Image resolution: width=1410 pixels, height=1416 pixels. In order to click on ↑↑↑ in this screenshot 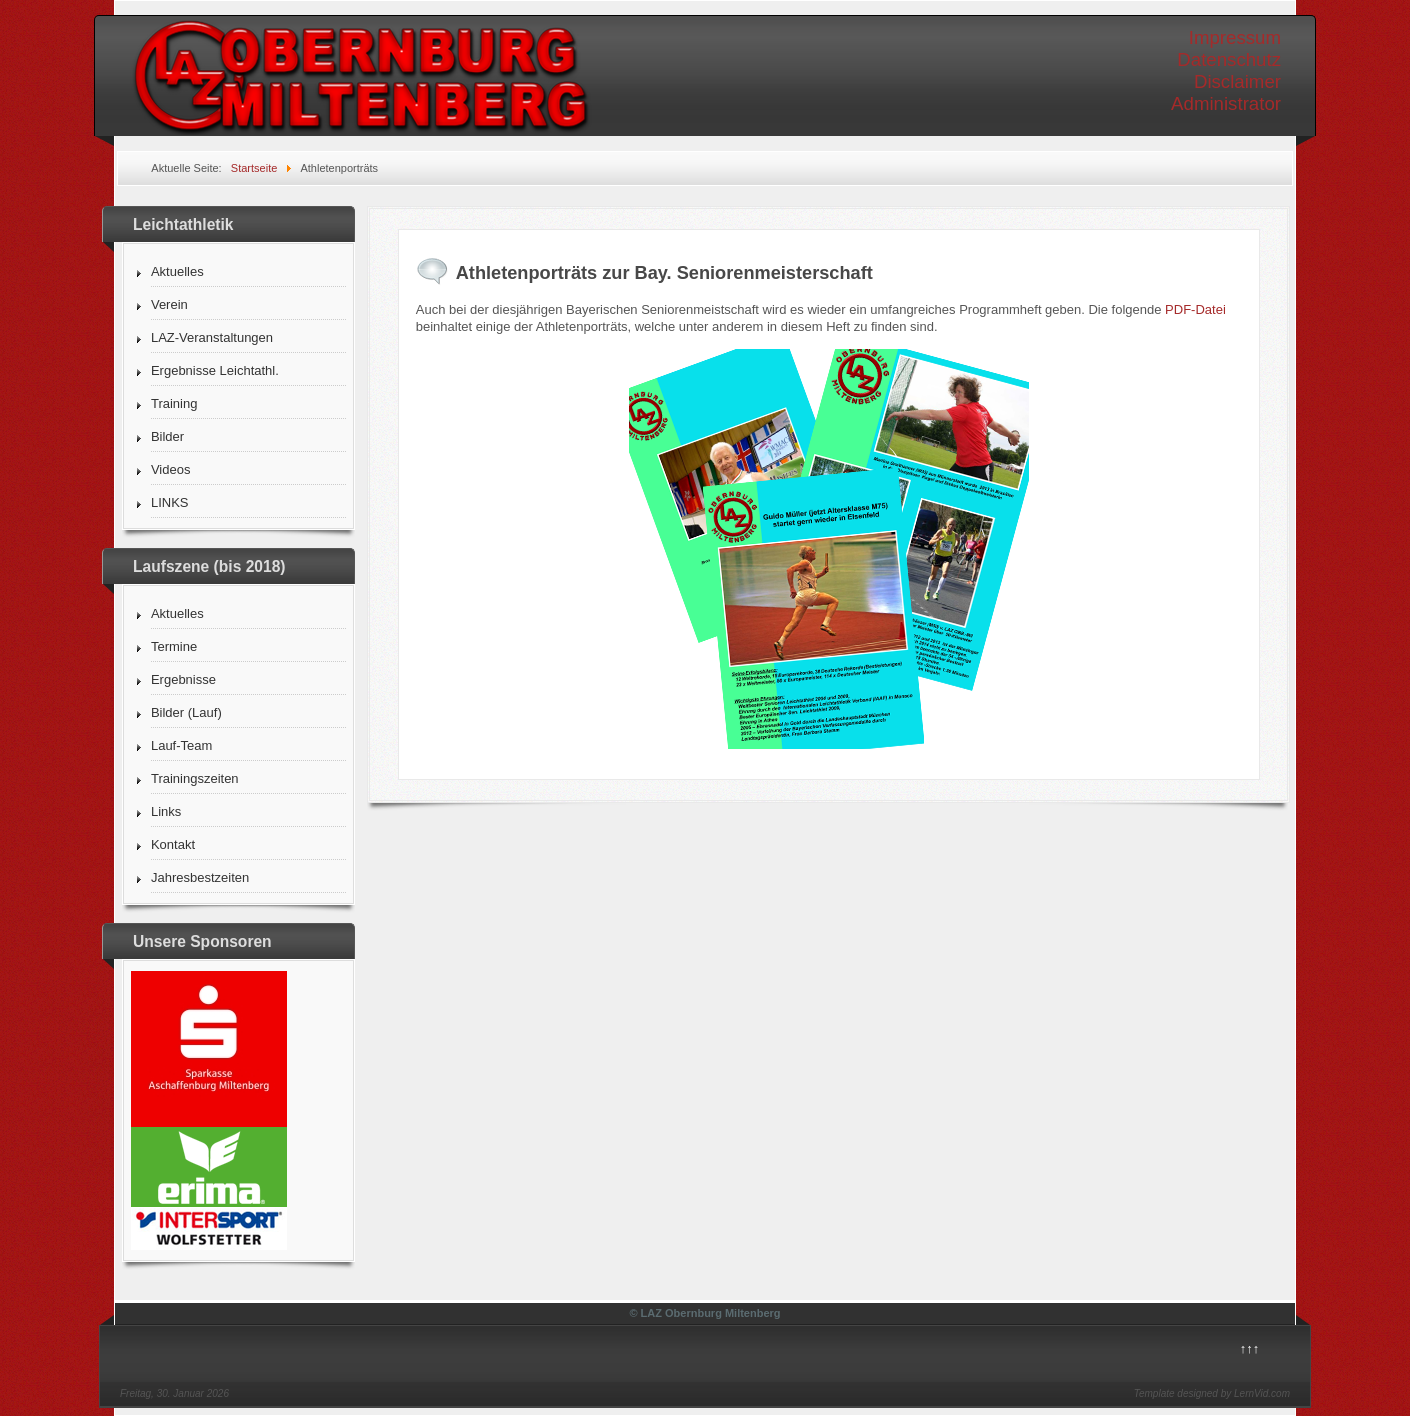, I will do `click(1250, 1348)`.